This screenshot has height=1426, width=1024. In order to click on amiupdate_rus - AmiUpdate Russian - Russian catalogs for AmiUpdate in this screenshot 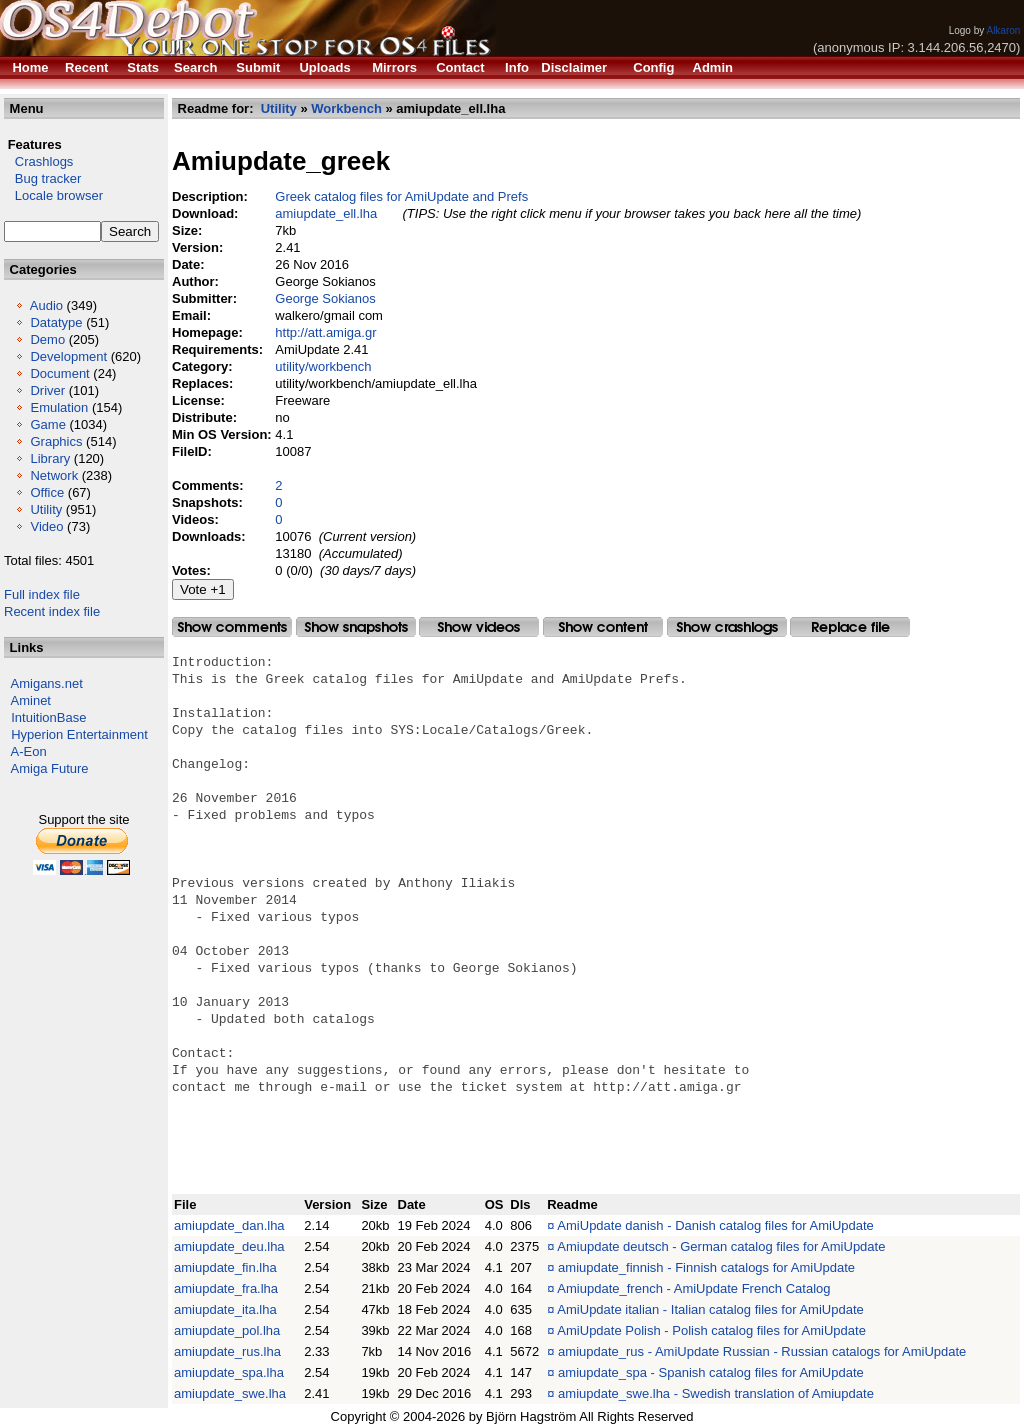, I will do `click(762, 1351)`.